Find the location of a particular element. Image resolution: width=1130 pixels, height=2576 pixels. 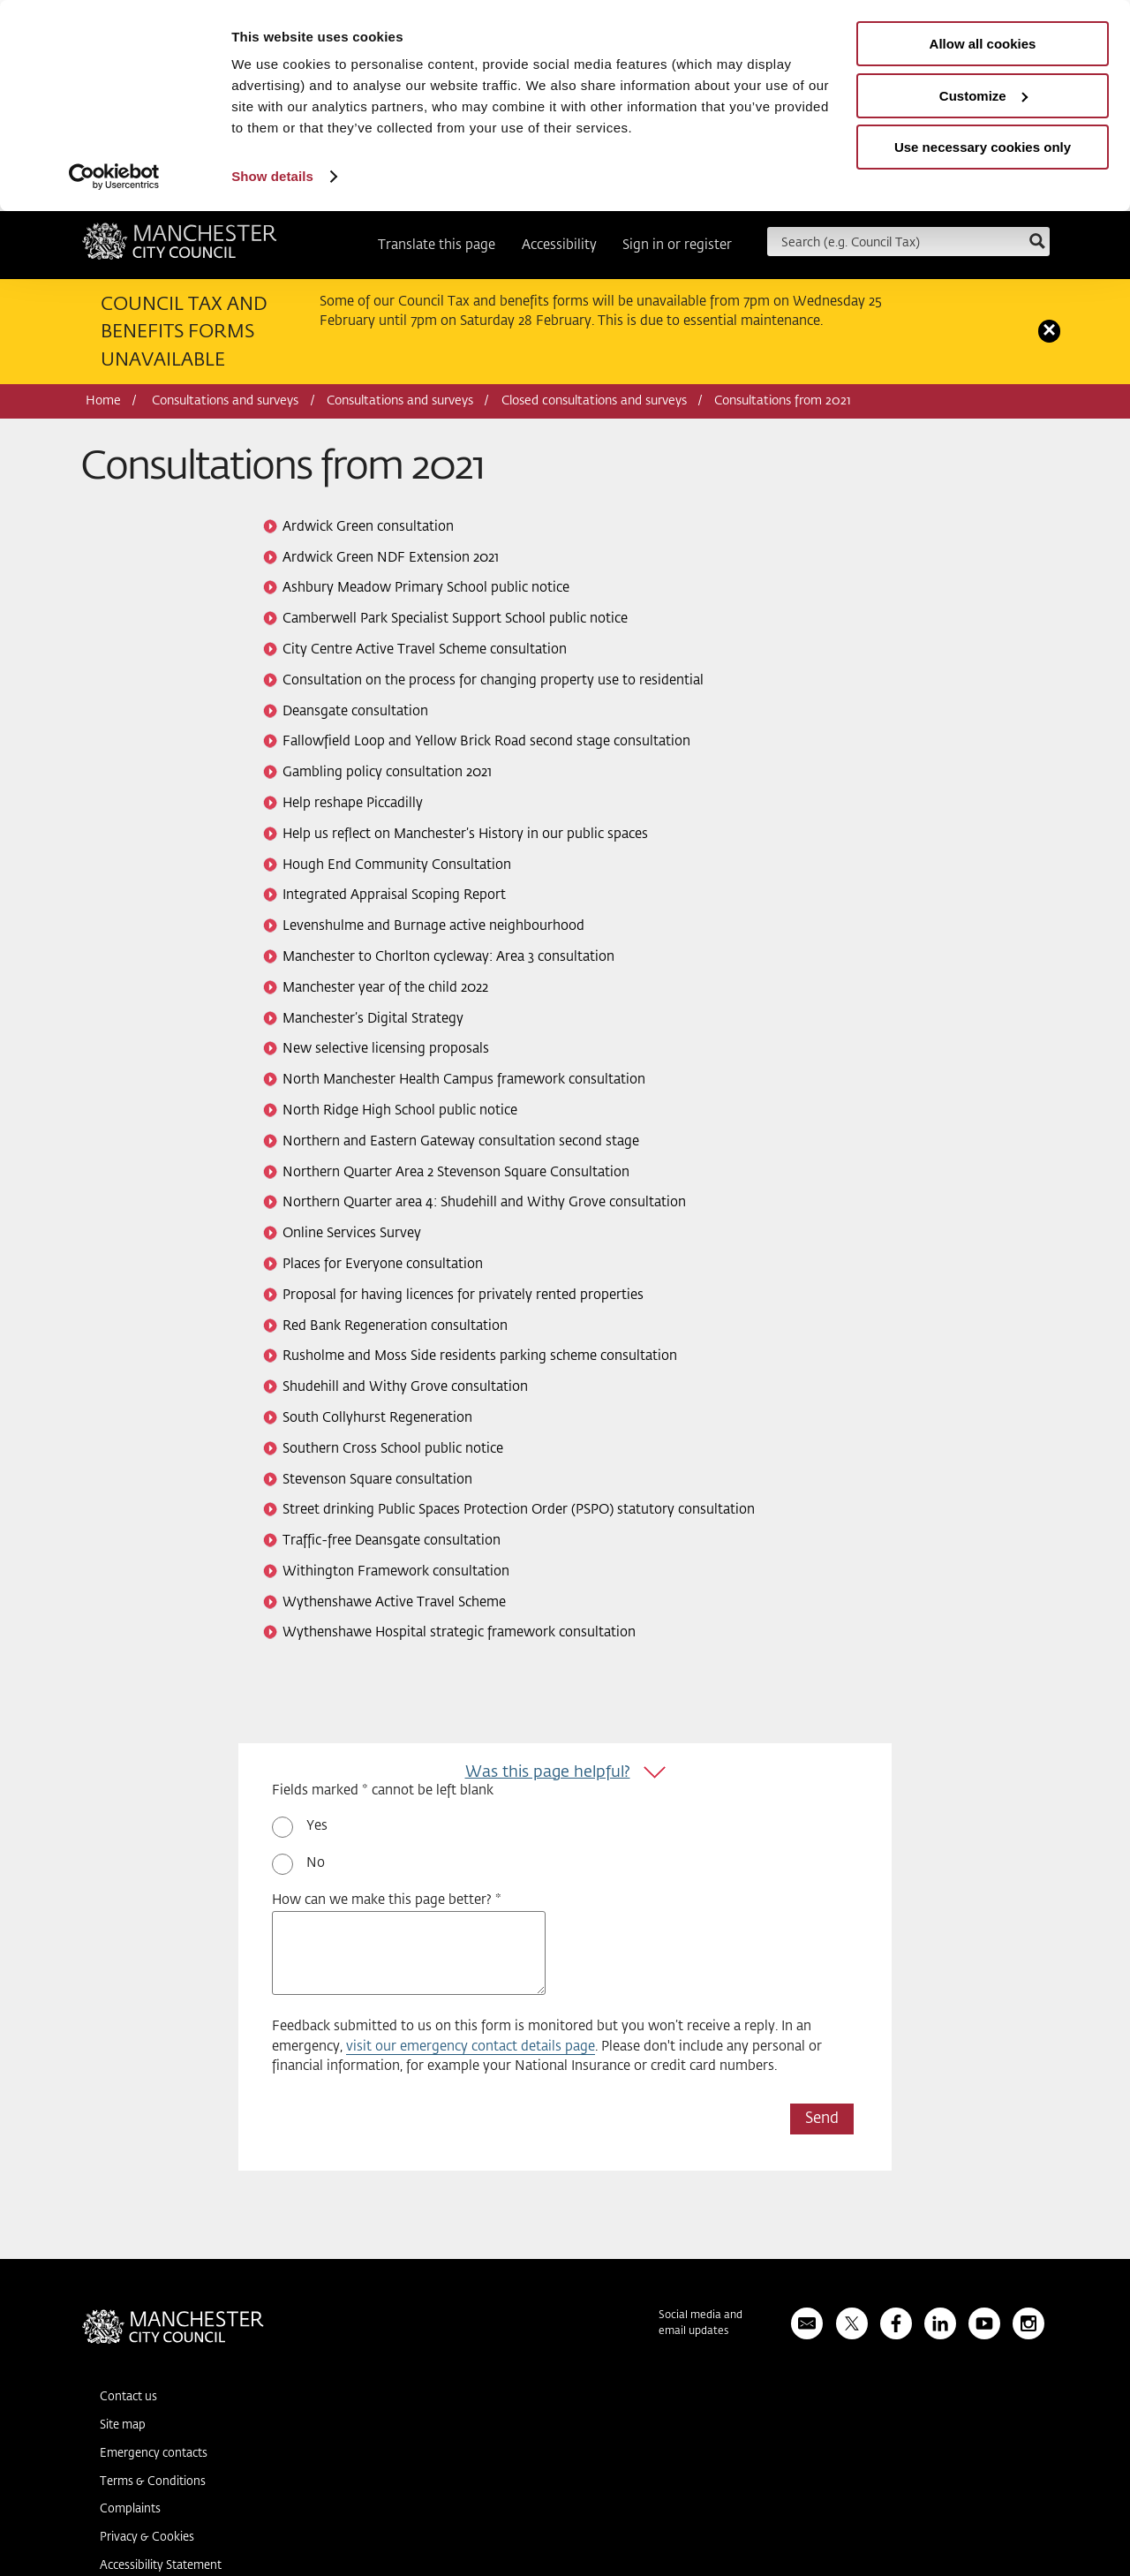

Shudehill and Withy Grove consultation is located at coordinates (405, 1387).